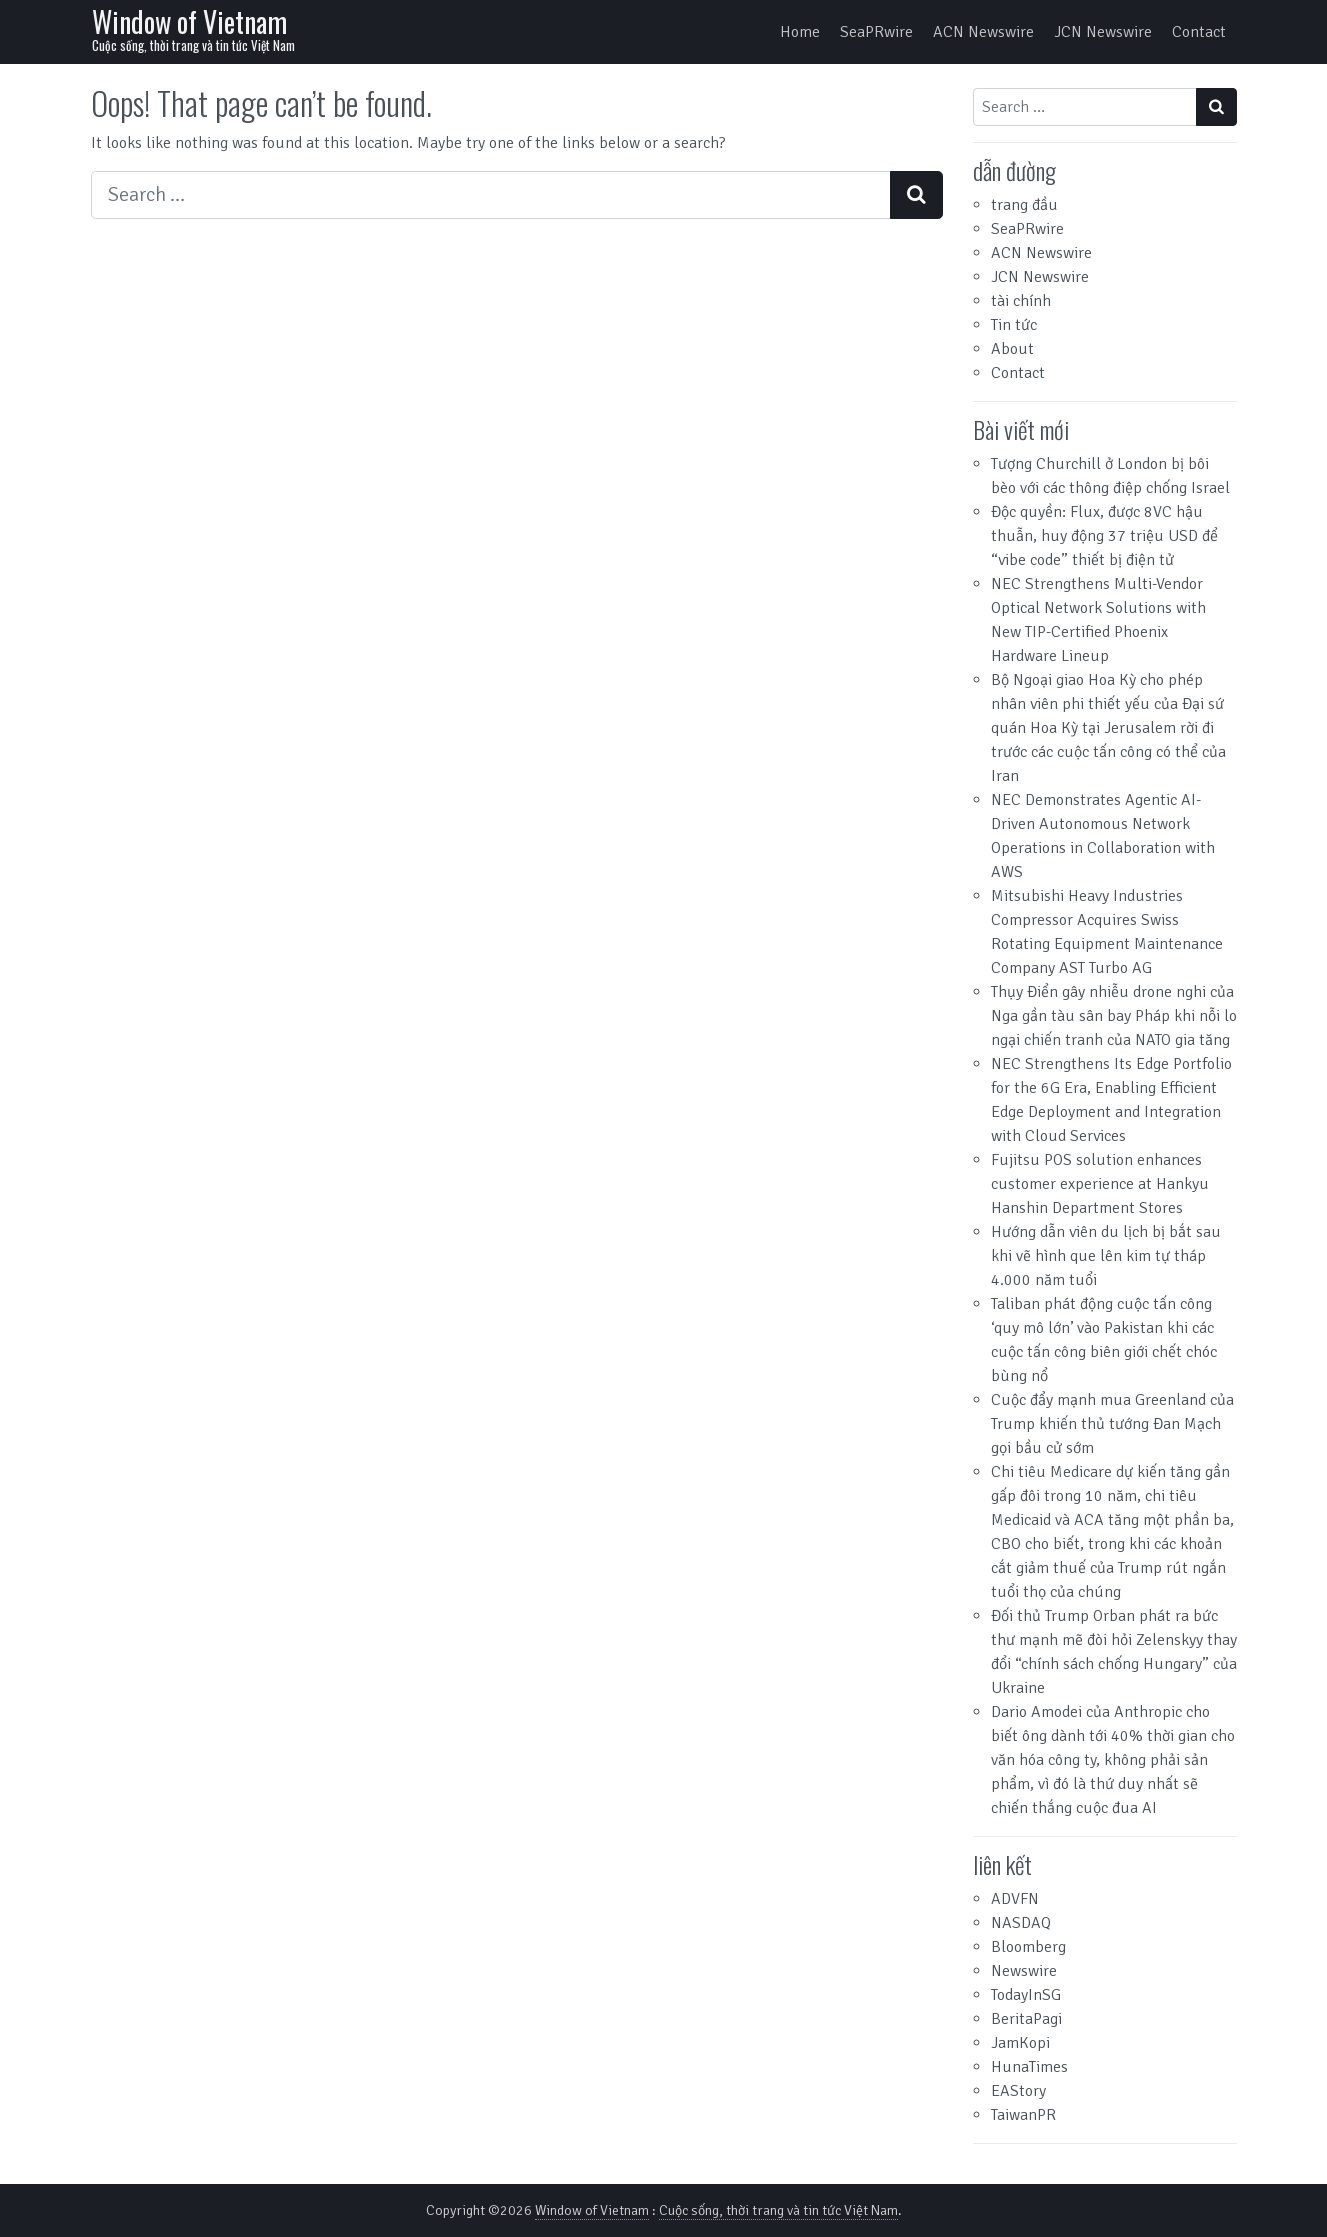  I want to click on JCN Newswire, so click(1103, 32).